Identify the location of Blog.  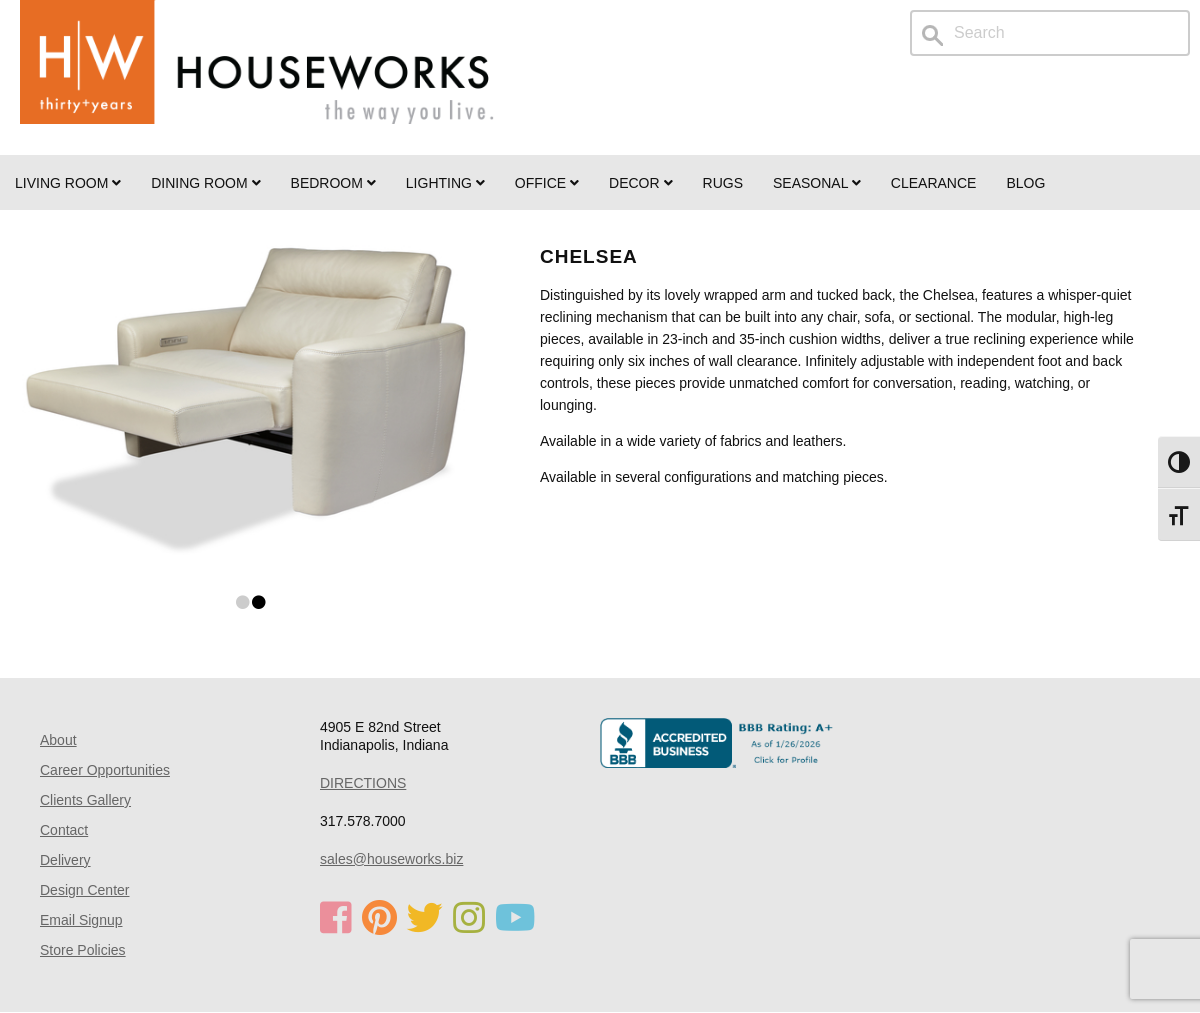
(1025, 183).